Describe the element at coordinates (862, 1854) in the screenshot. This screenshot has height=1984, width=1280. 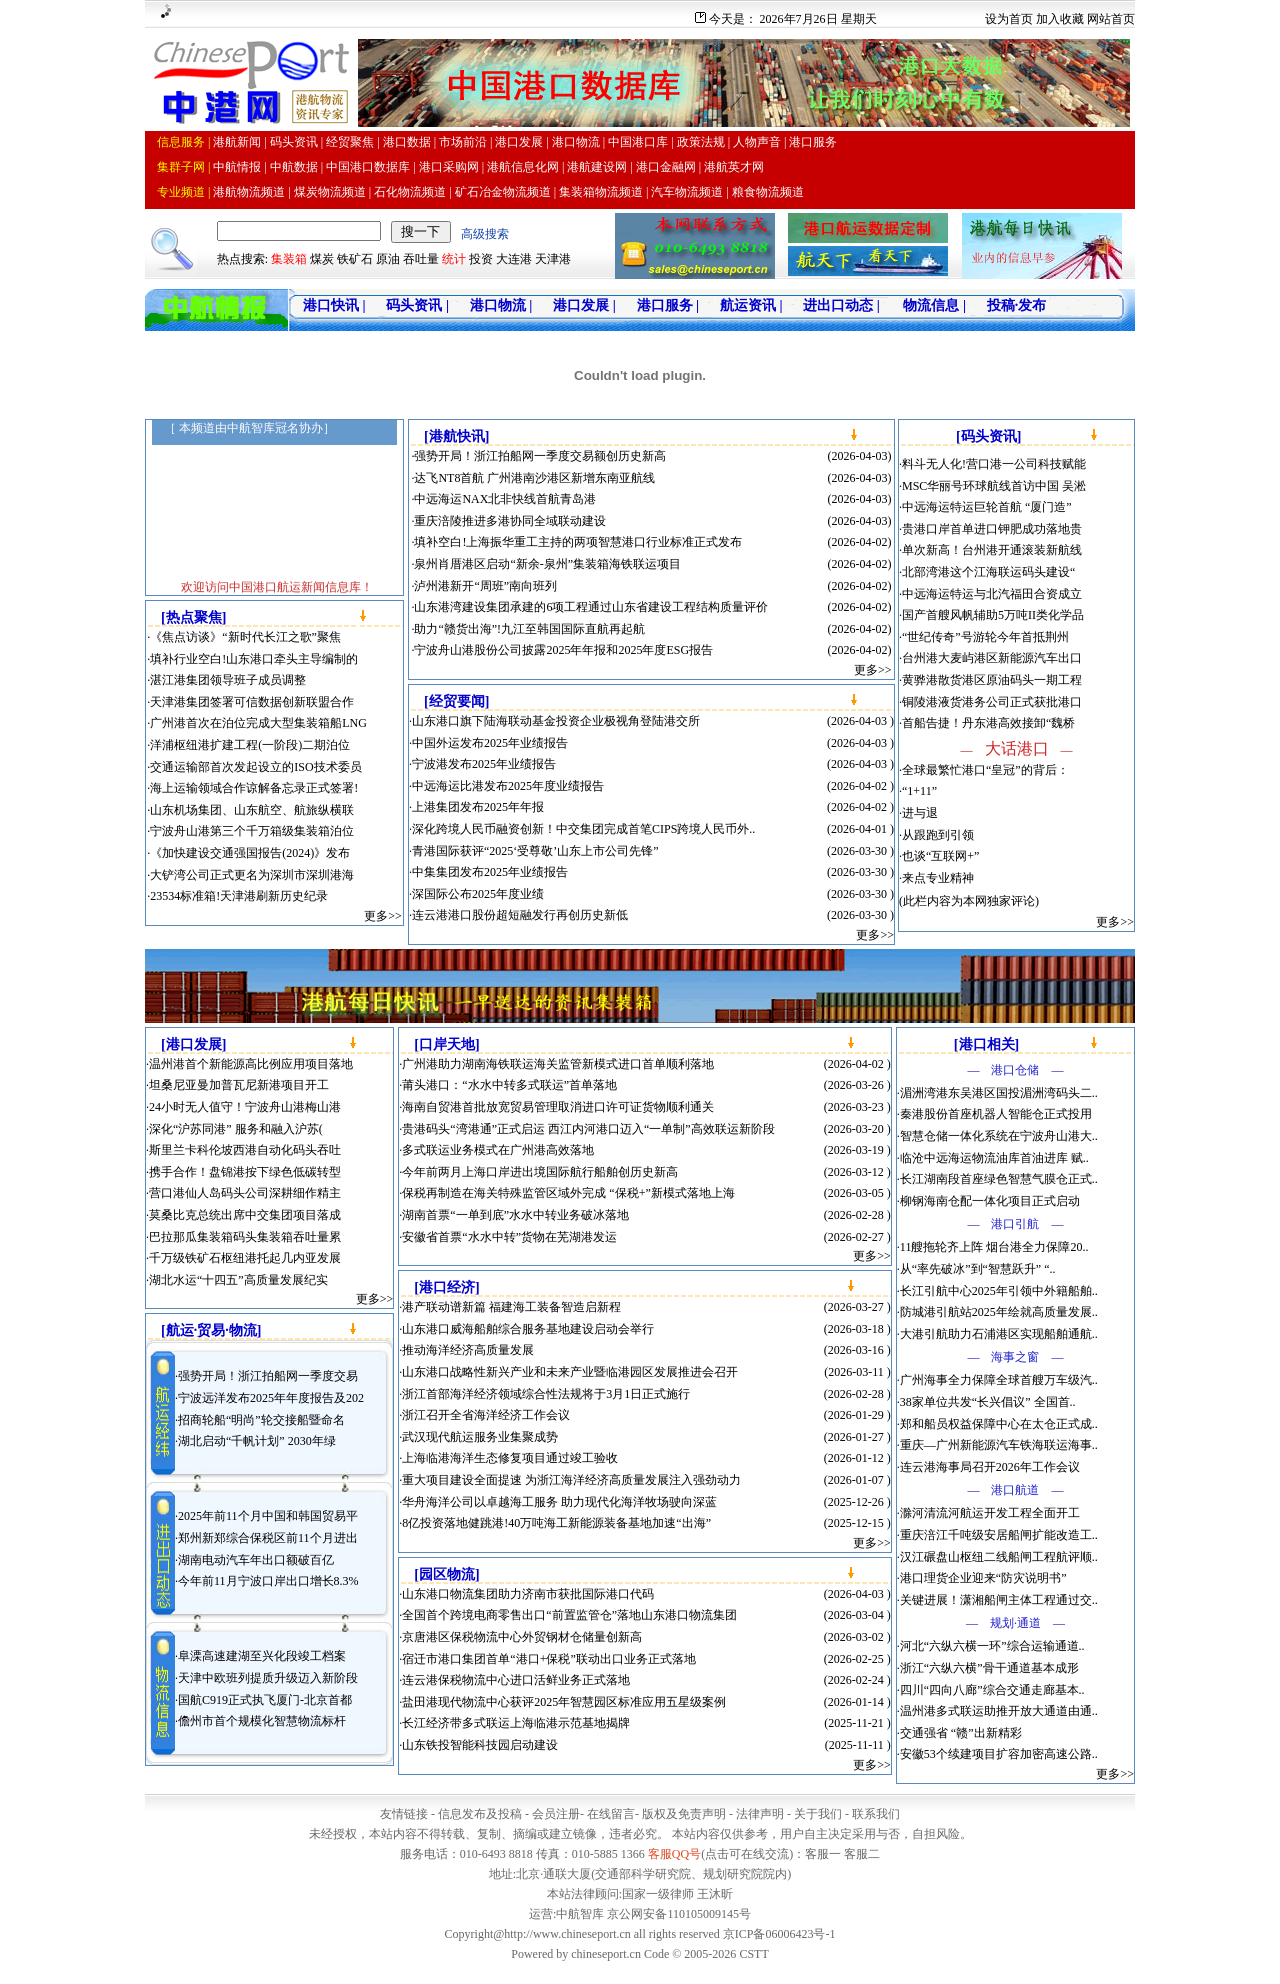
I see `客服二` at that location.